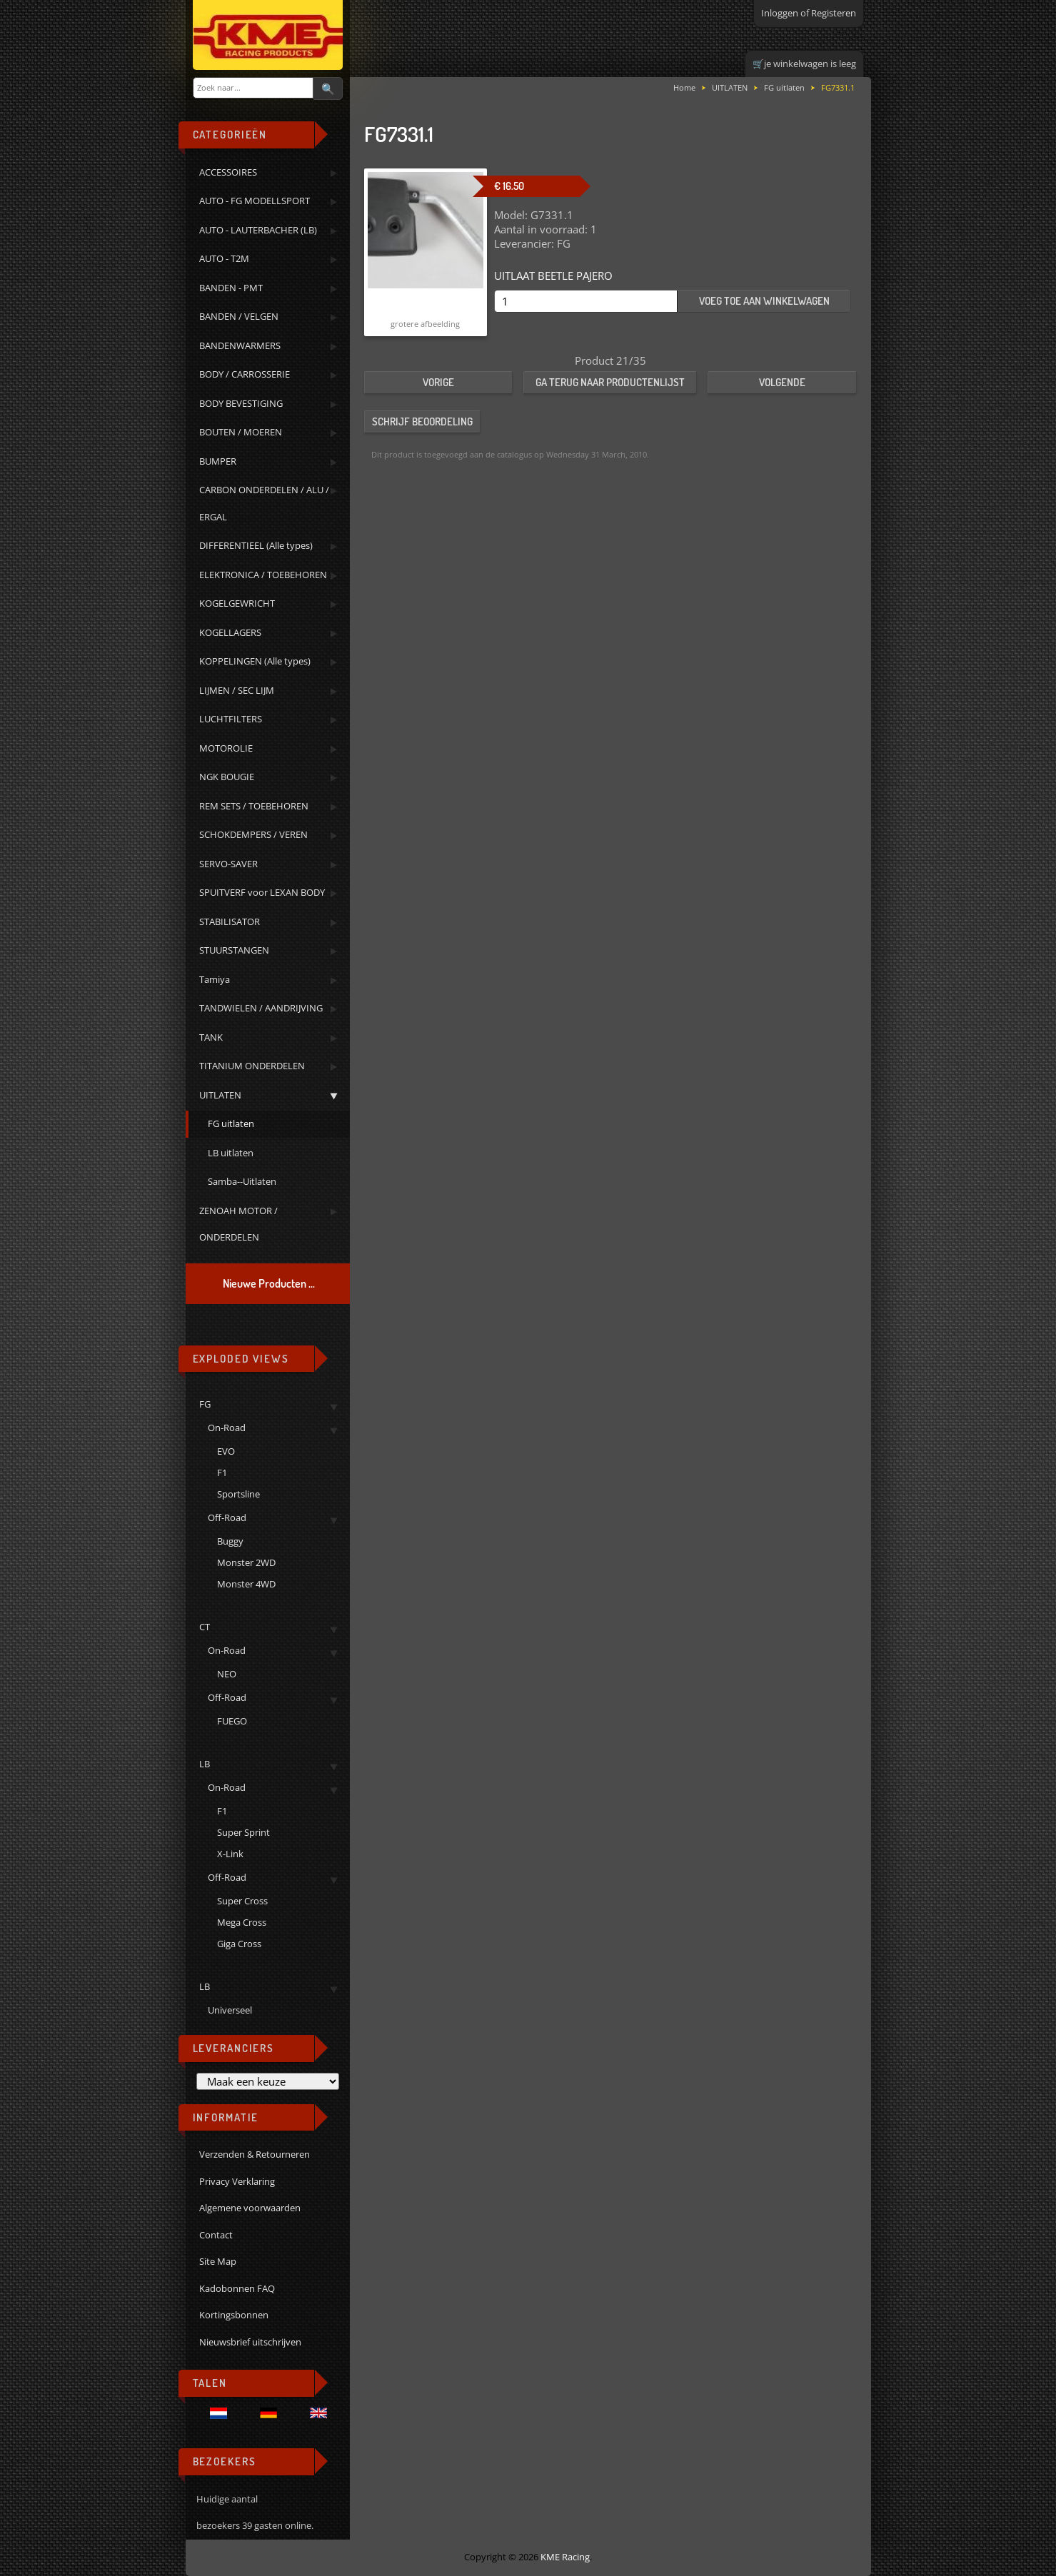  What do you see at coordinates (241, 1922) in the screenshot?
I see `Mega Cross` at bounding box center [241, 1922].